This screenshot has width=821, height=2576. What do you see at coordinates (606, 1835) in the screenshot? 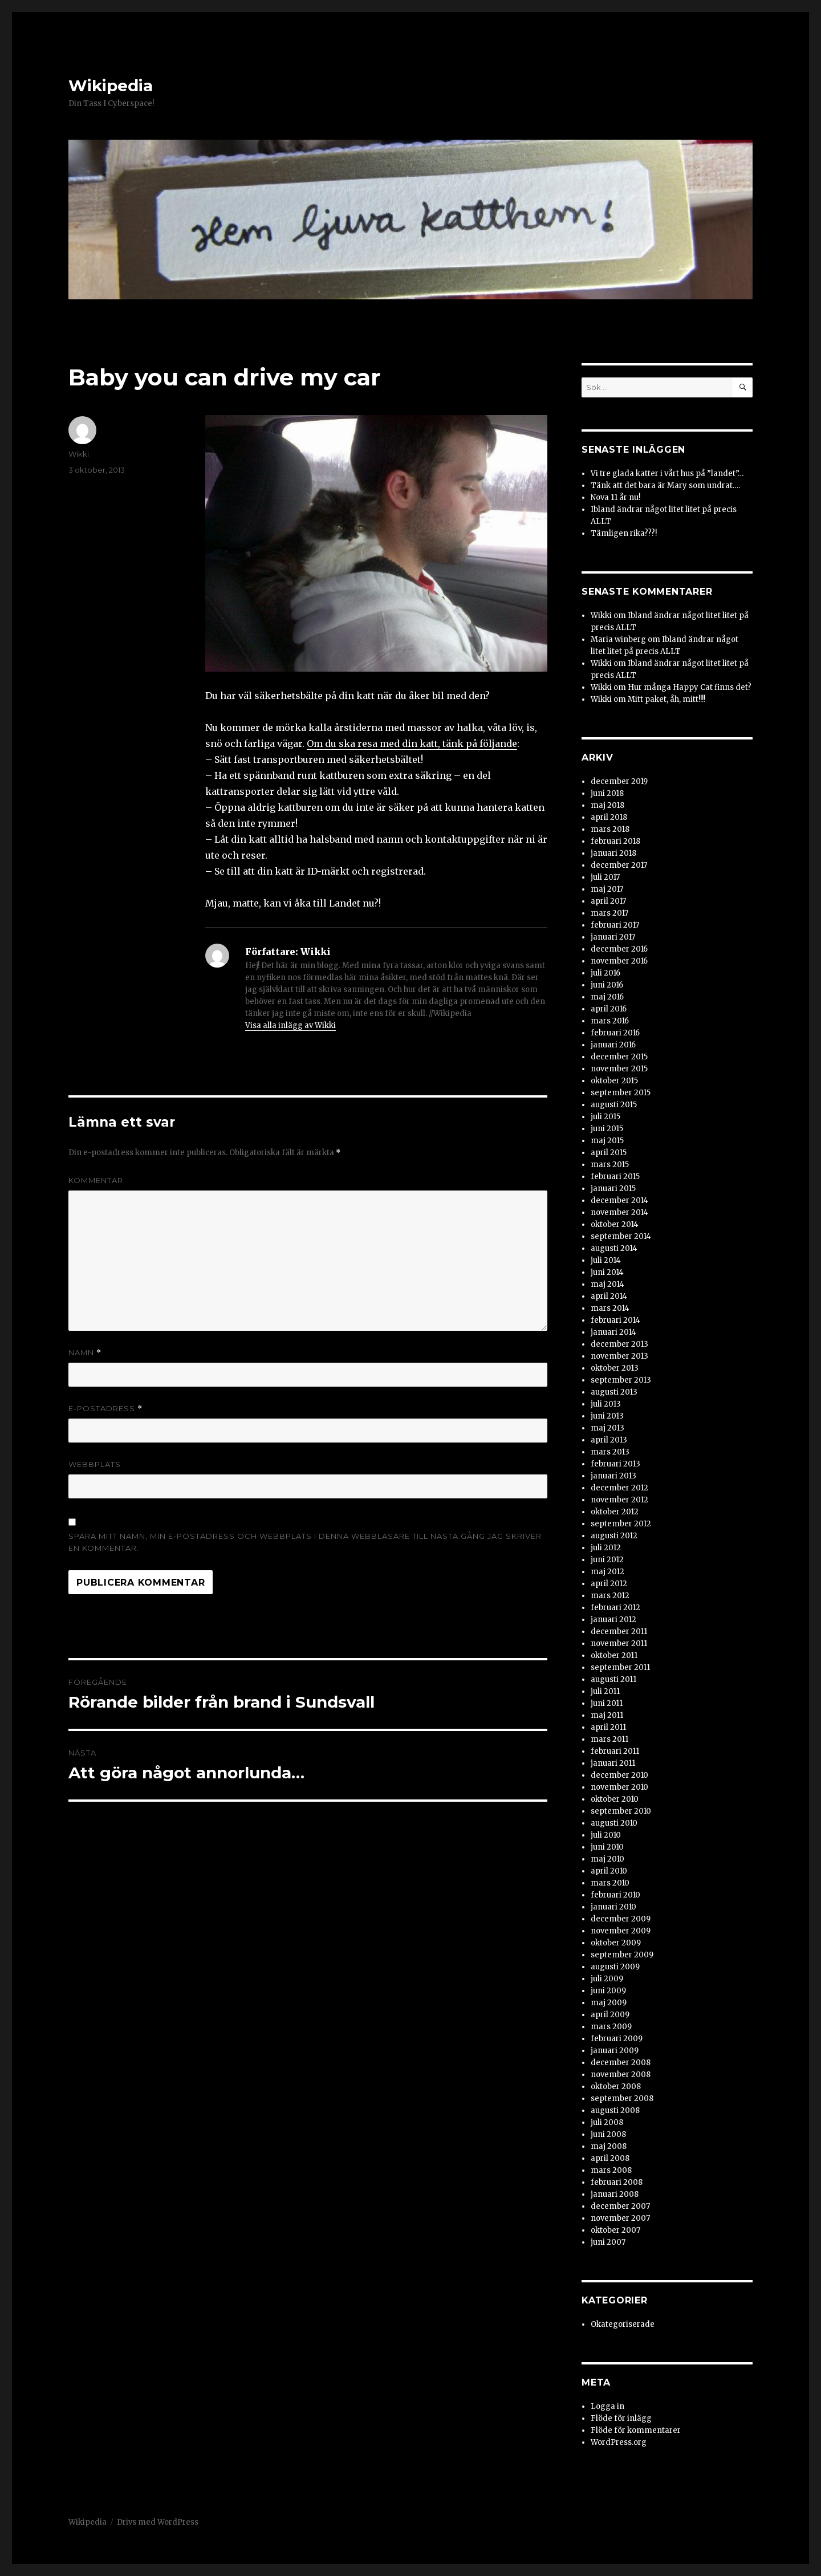
I see `juli 2010` at bounding box center [606, 1835].